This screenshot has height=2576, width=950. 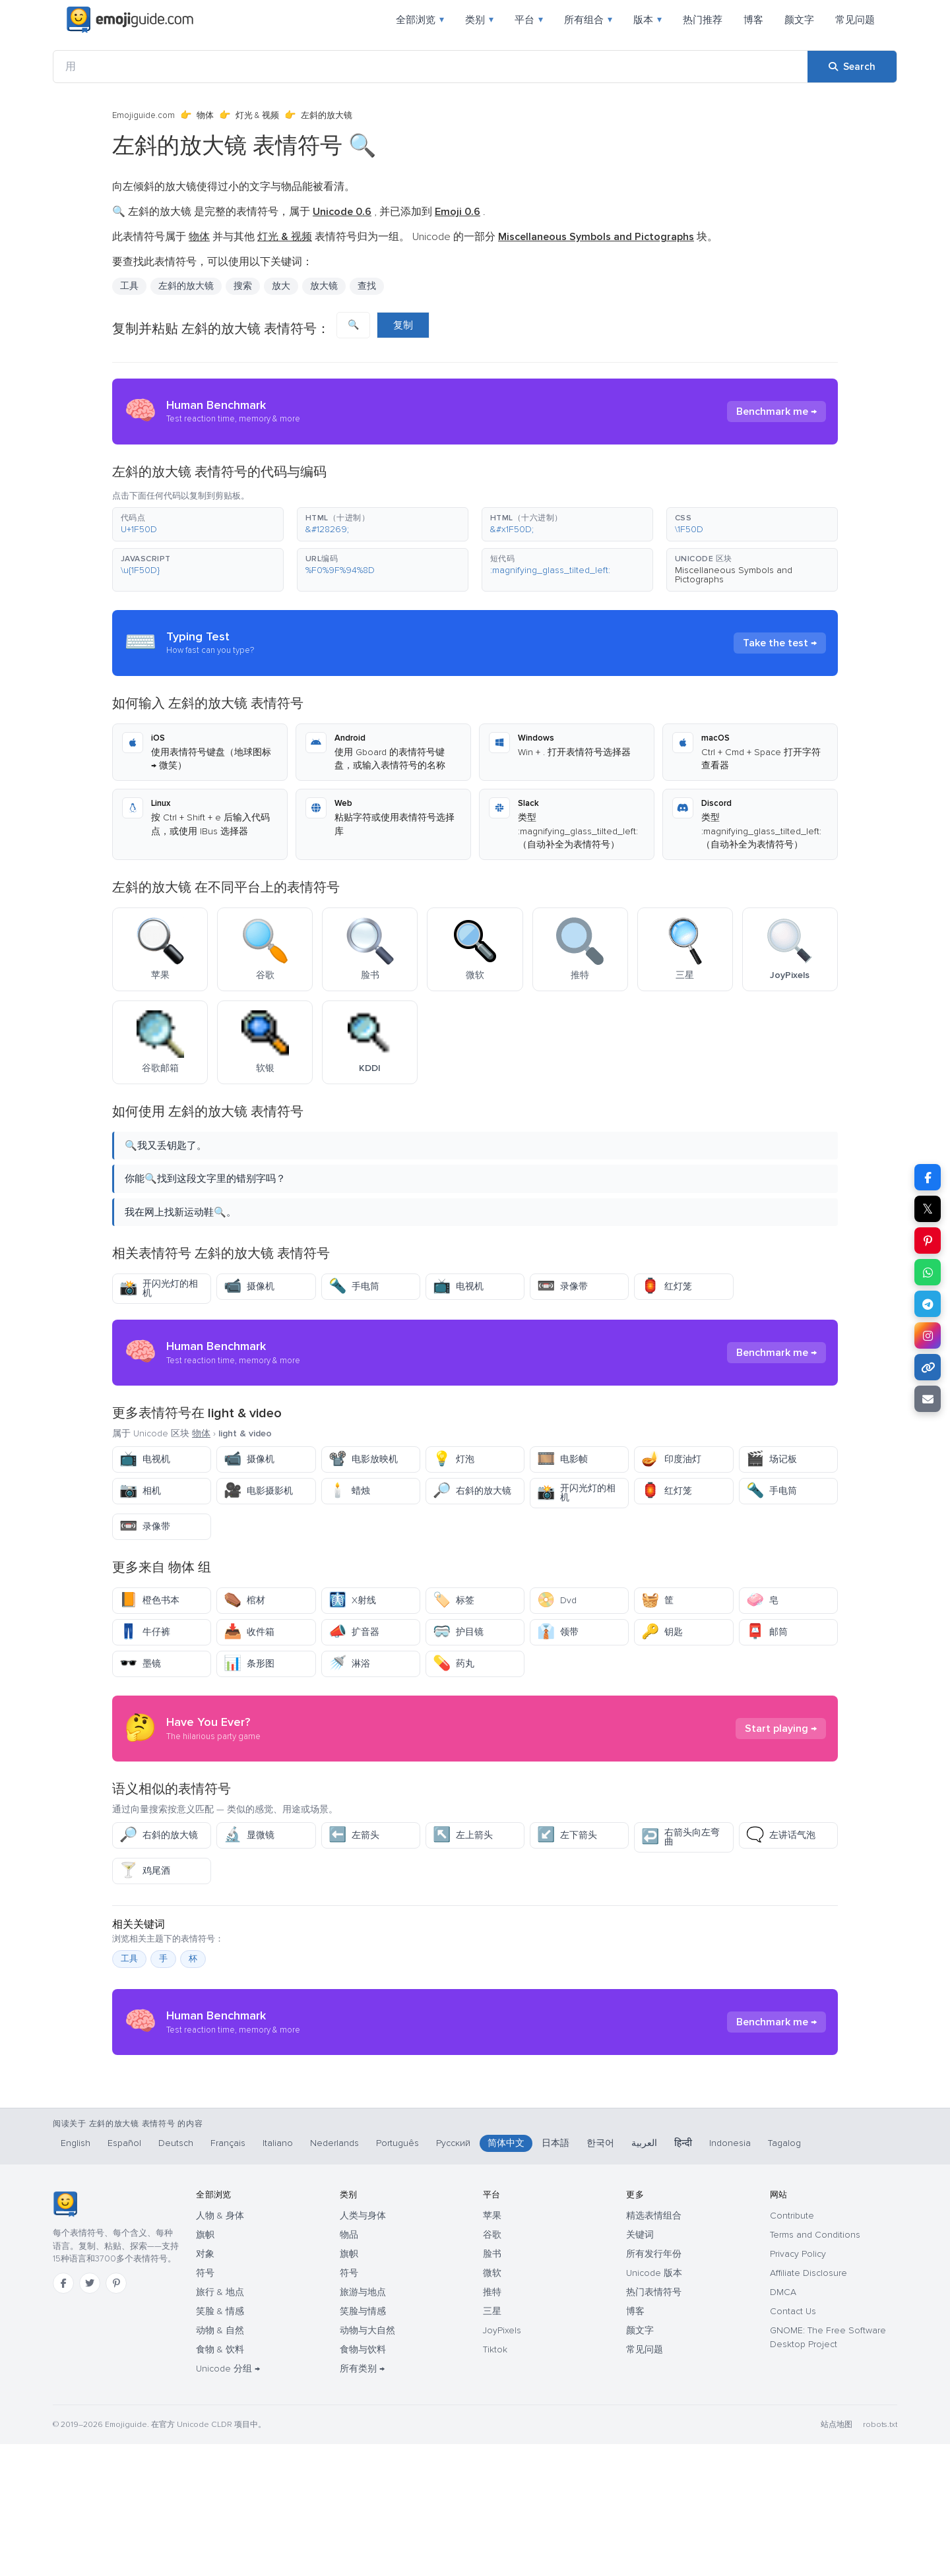 What do you see at coordinates (198, 524) in the screenshot?
I see `[button]` at bounding box center [198, 524].